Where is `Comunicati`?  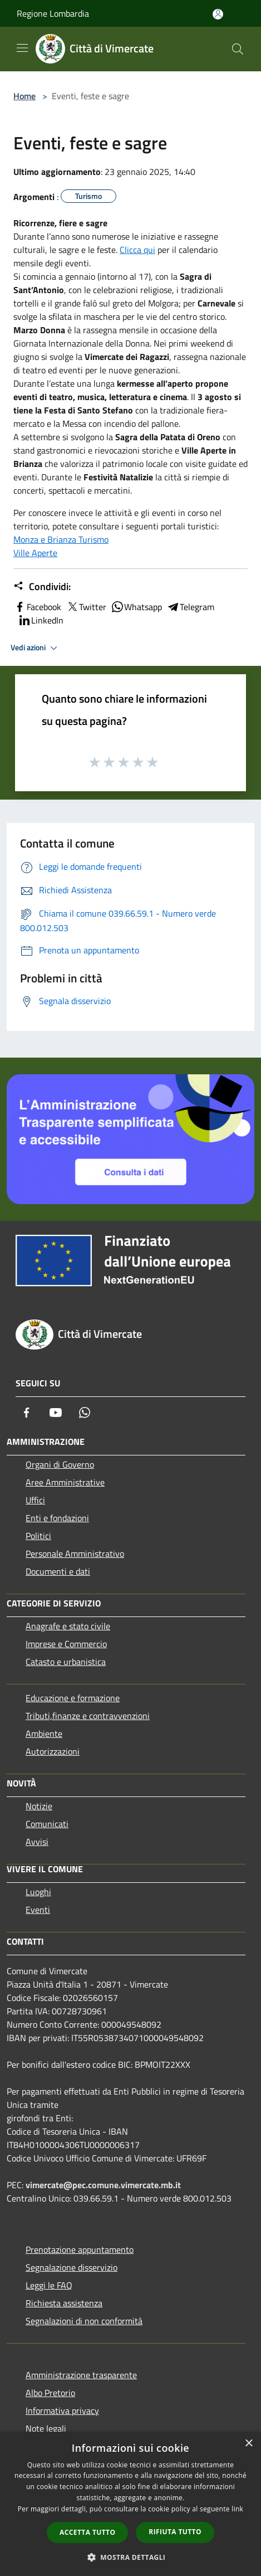 Comunicati is located at coordinates (47, 1823).